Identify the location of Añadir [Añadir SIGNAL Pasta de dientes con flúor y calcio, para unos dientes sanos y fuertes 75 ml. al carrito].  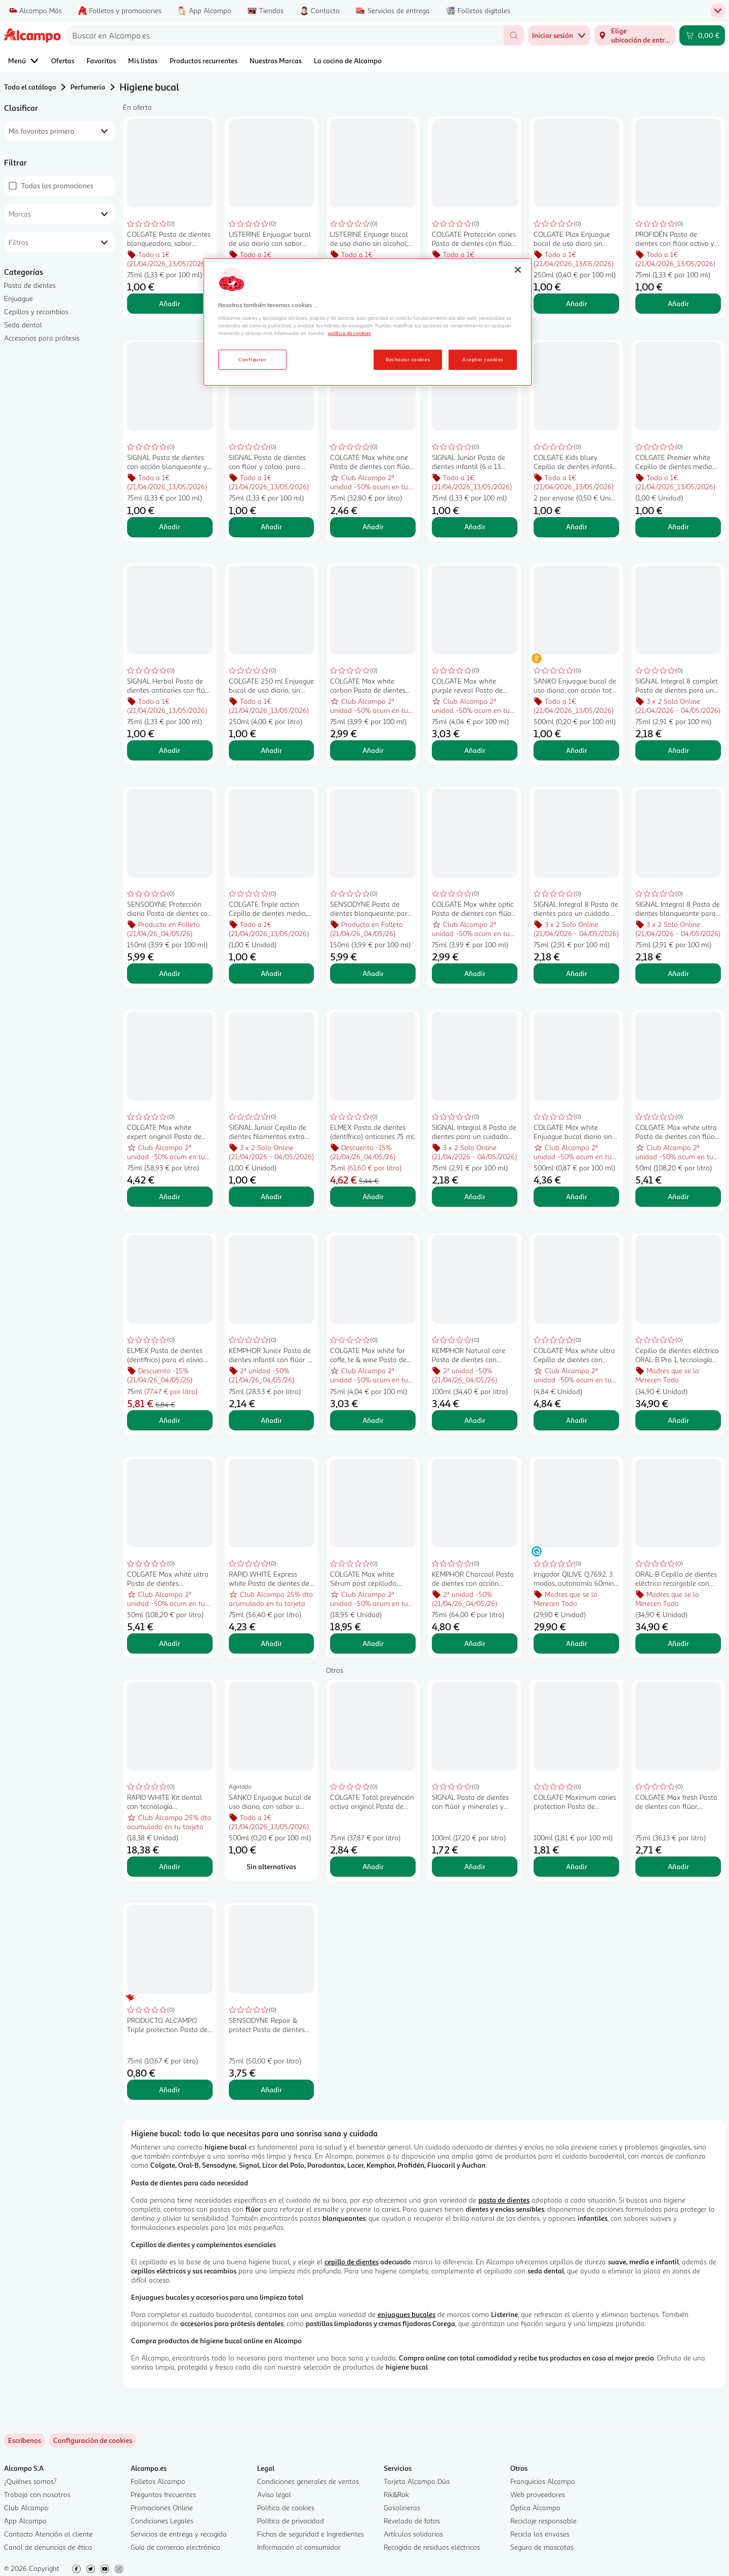
(271, 526).